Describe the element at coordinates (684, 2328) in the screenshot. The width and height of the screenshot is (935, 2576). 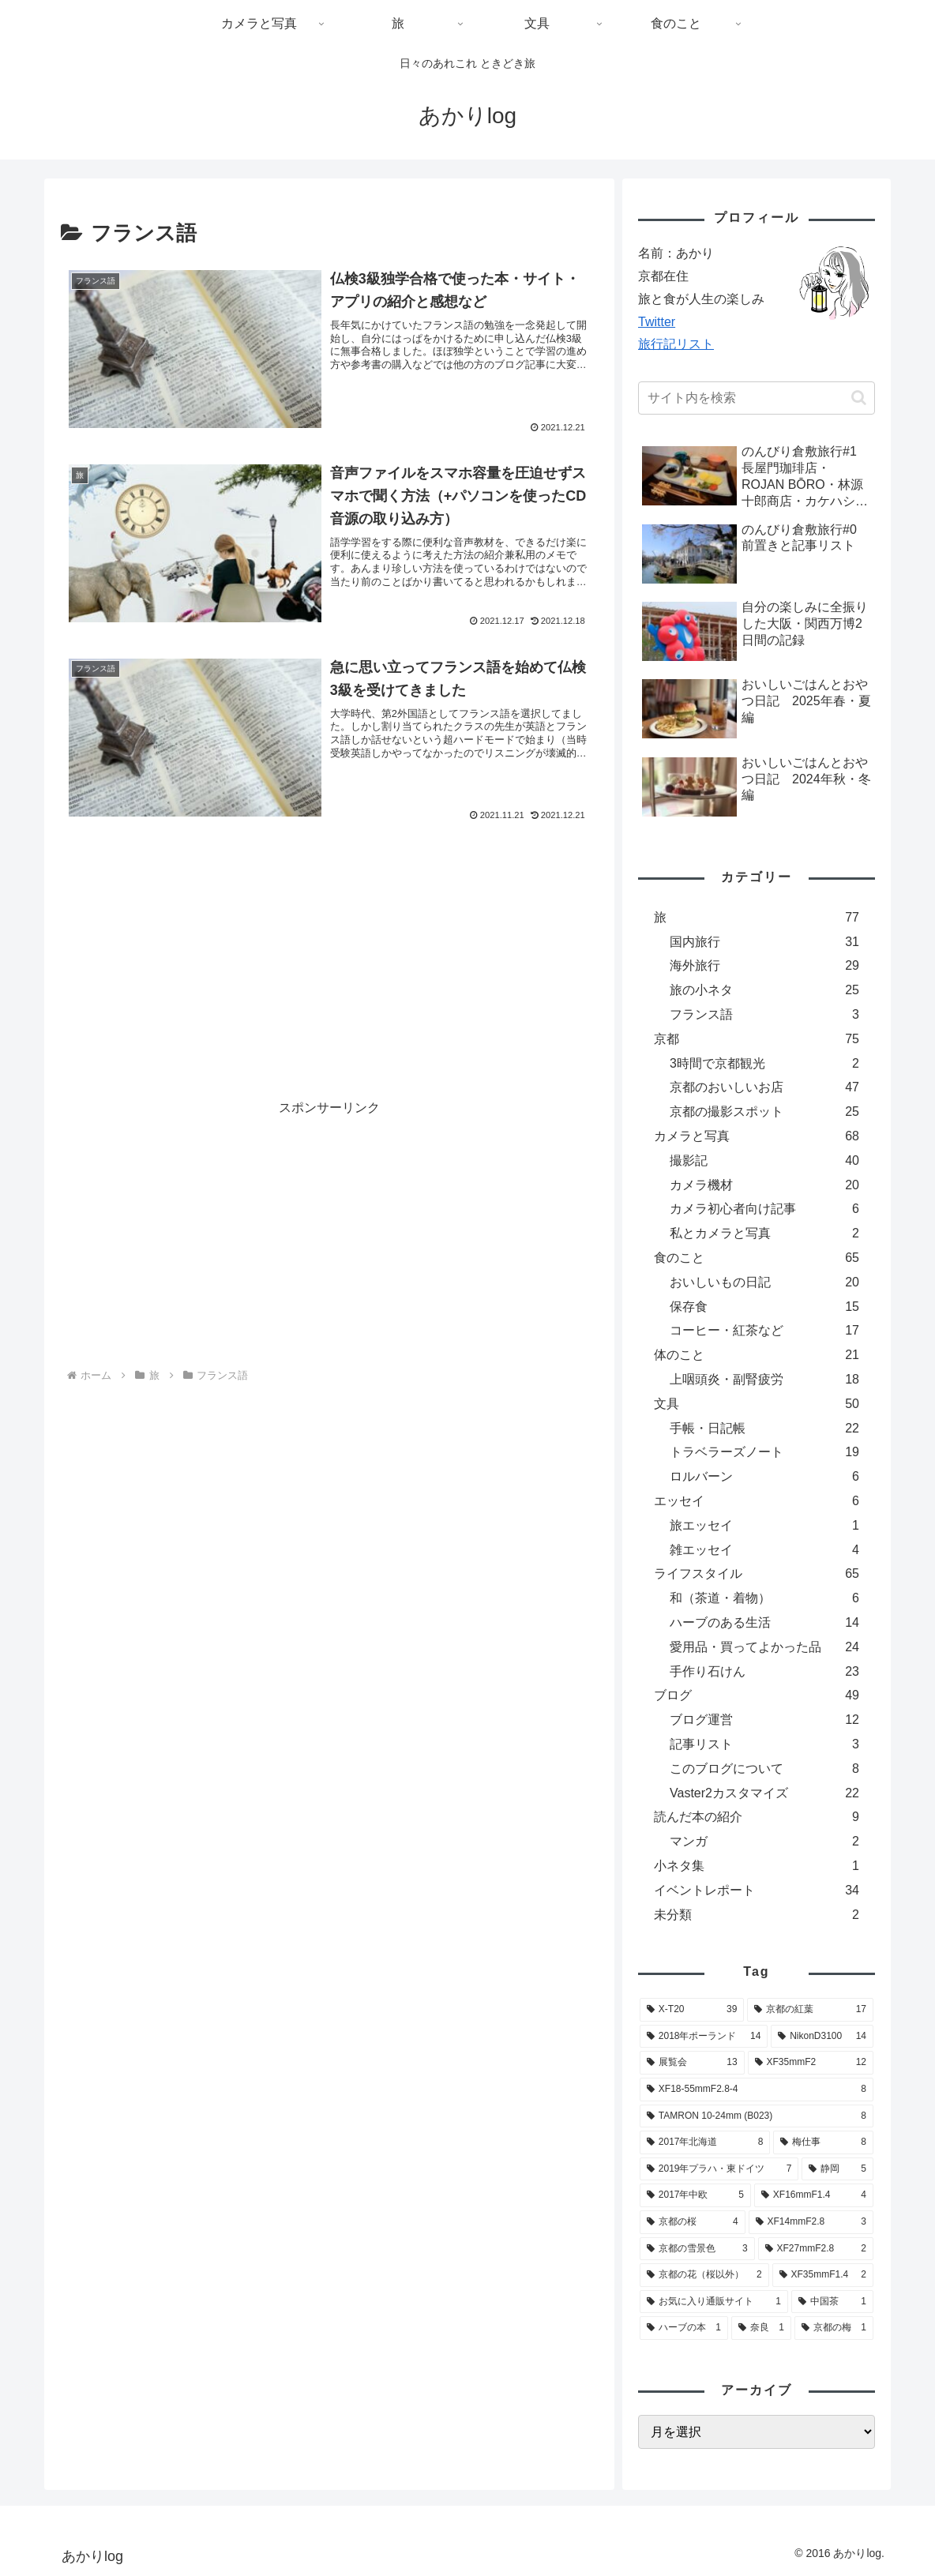
I see `[ハーブの本 (1個の項目)]` at that location.